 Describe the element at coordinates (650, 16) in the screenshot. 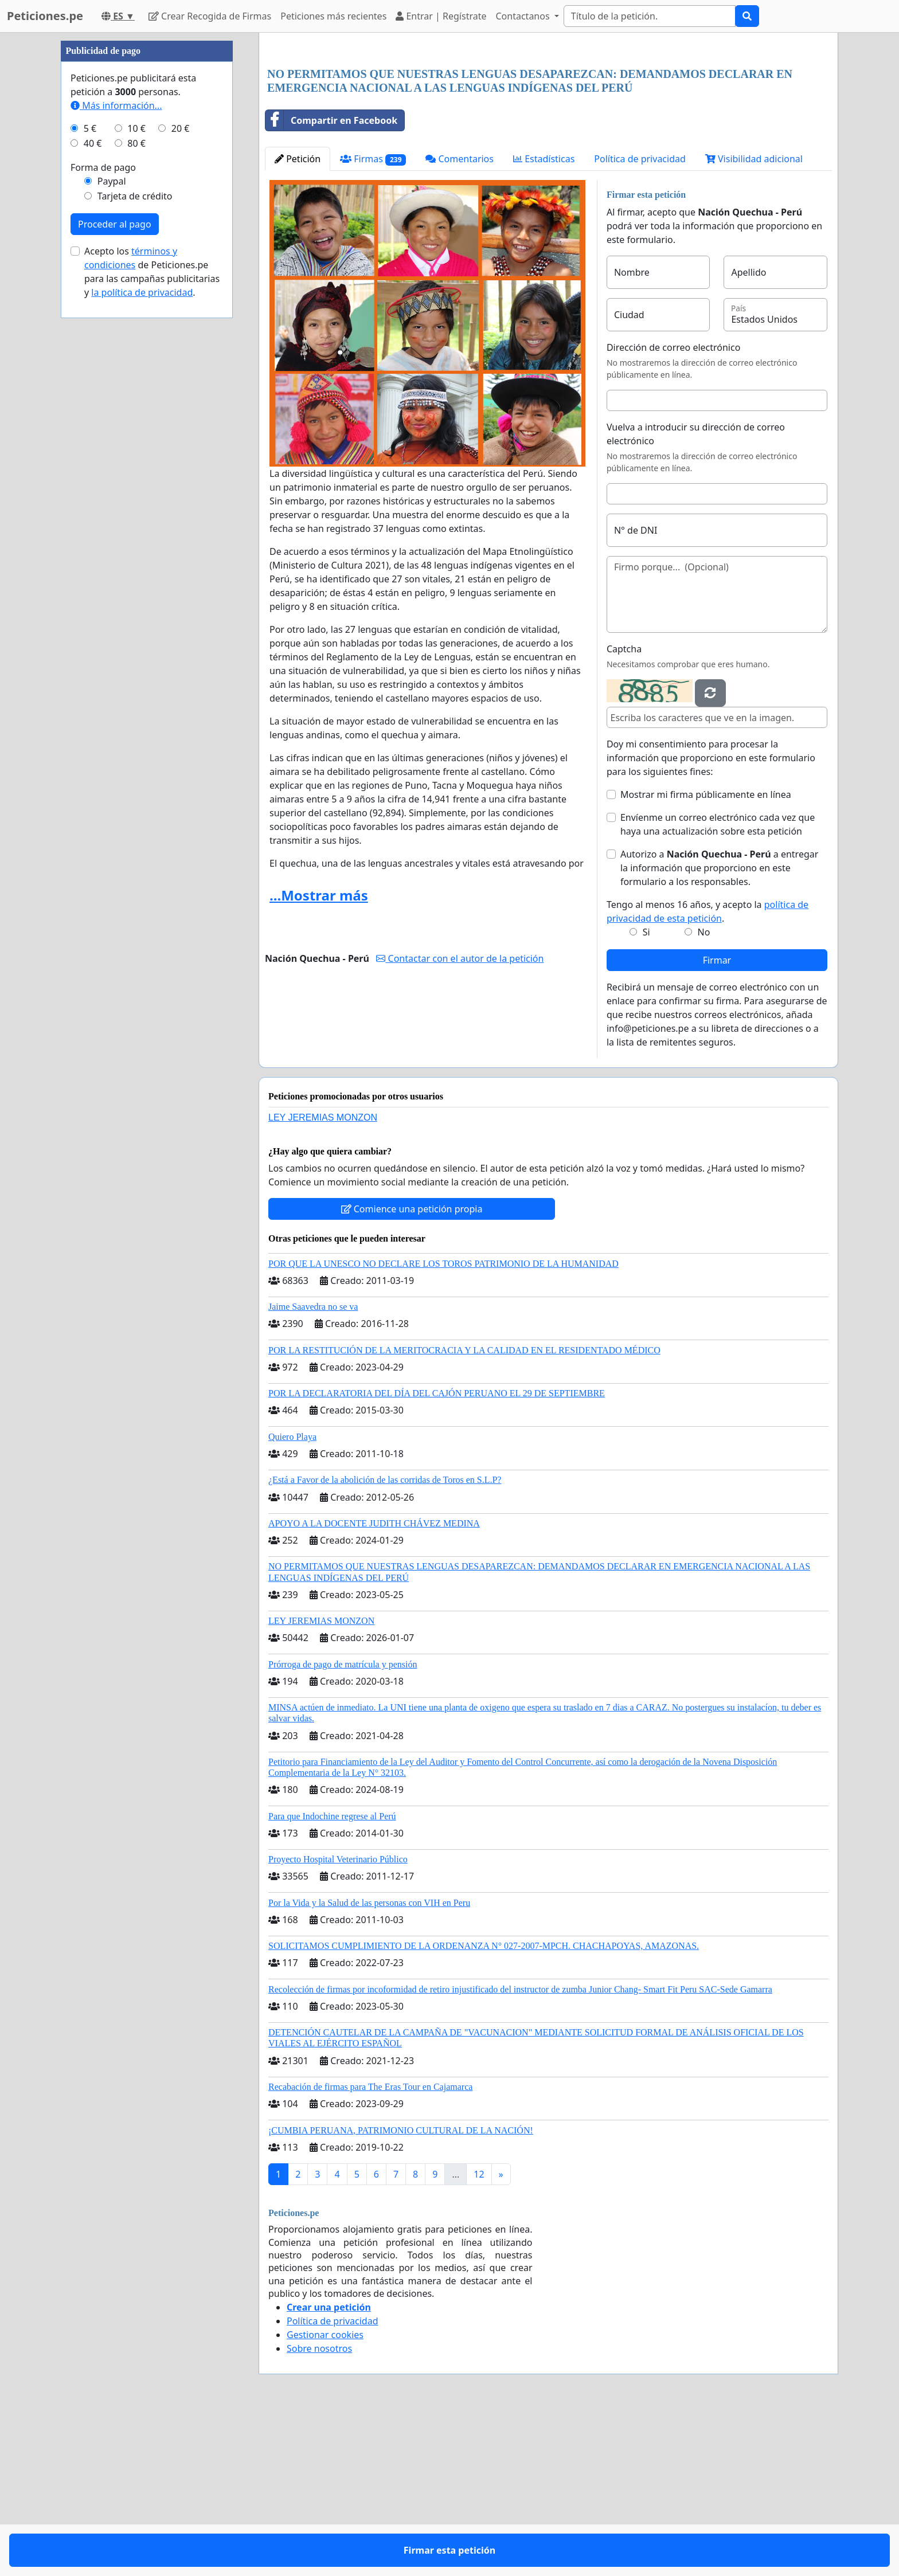

I see `[Search]` at that location.